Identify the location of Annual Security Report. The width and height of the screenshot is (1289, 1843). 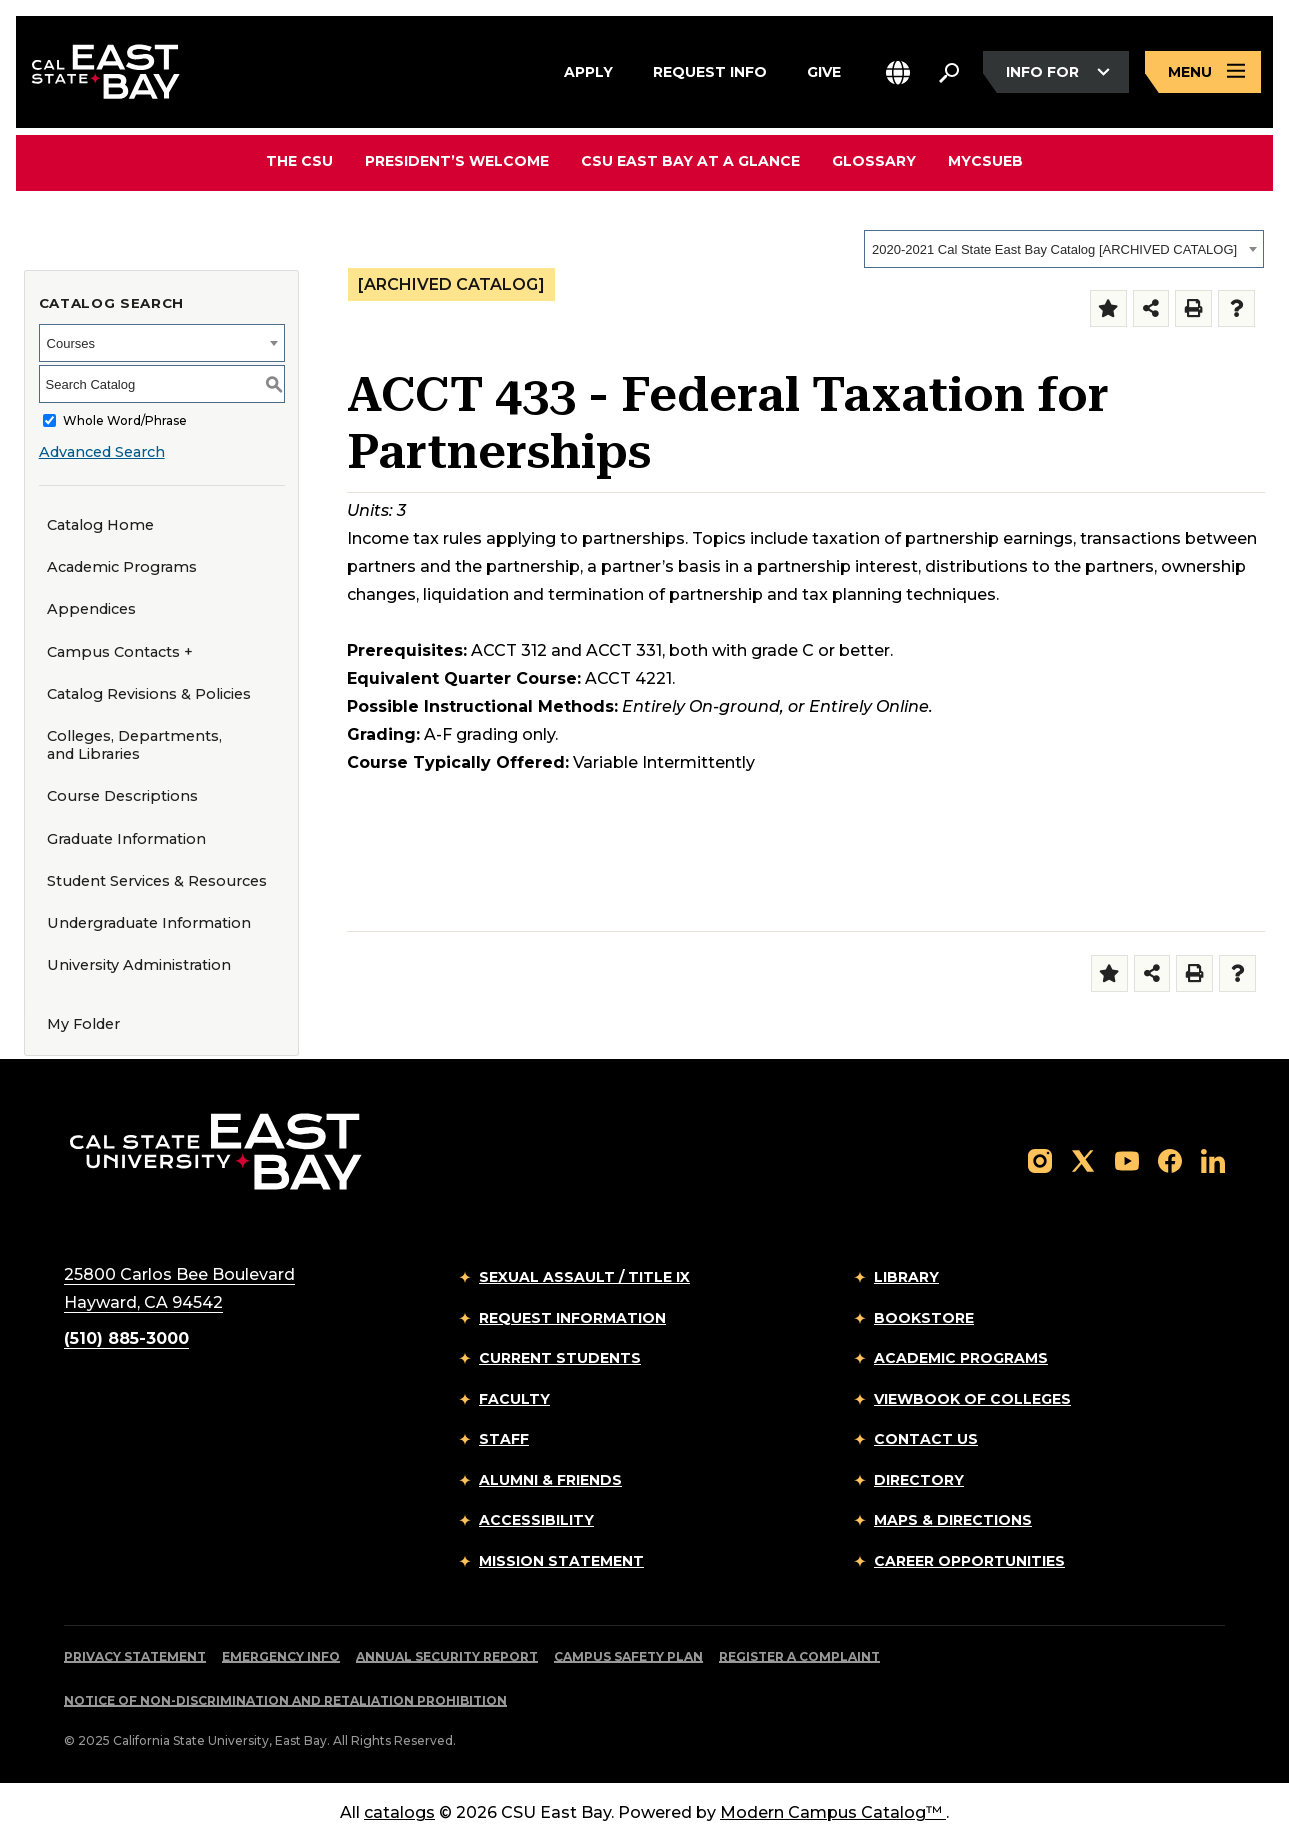
(447, 1656).